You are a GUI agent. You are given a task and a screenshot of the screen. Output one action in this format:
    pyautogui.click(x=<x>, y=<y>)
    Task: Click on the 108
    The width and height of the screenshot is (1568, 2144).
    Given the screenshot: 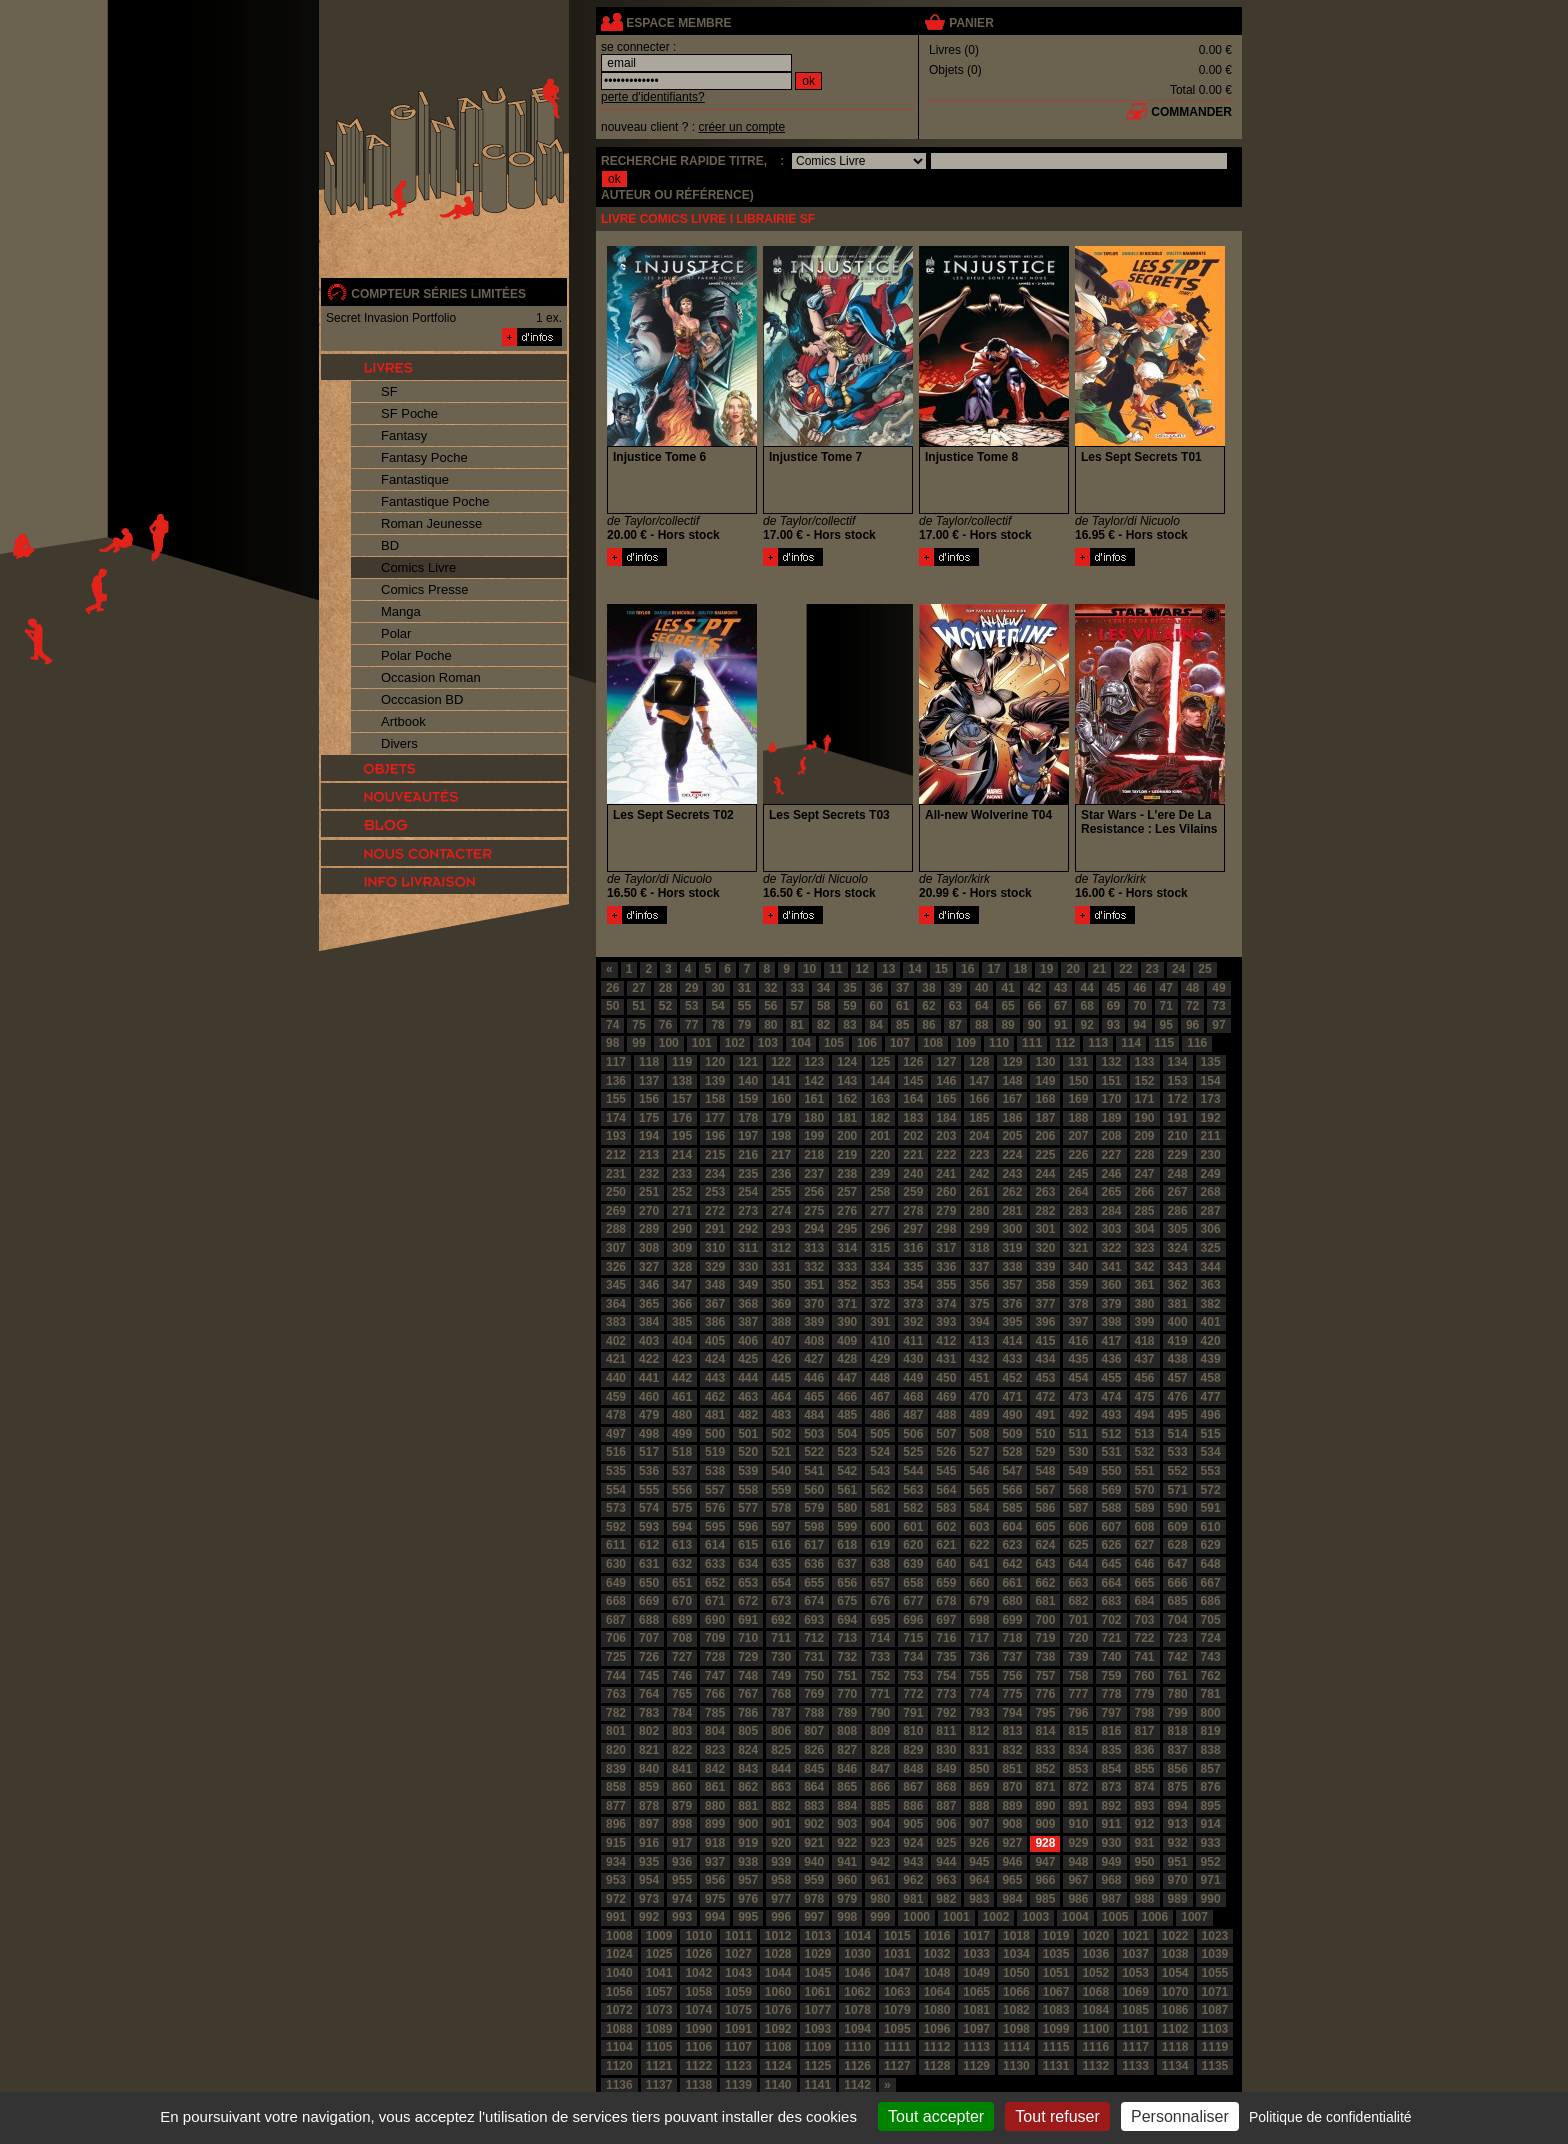 What is the action you would take?
    pyautogui.click(x=933, y=1043)
    